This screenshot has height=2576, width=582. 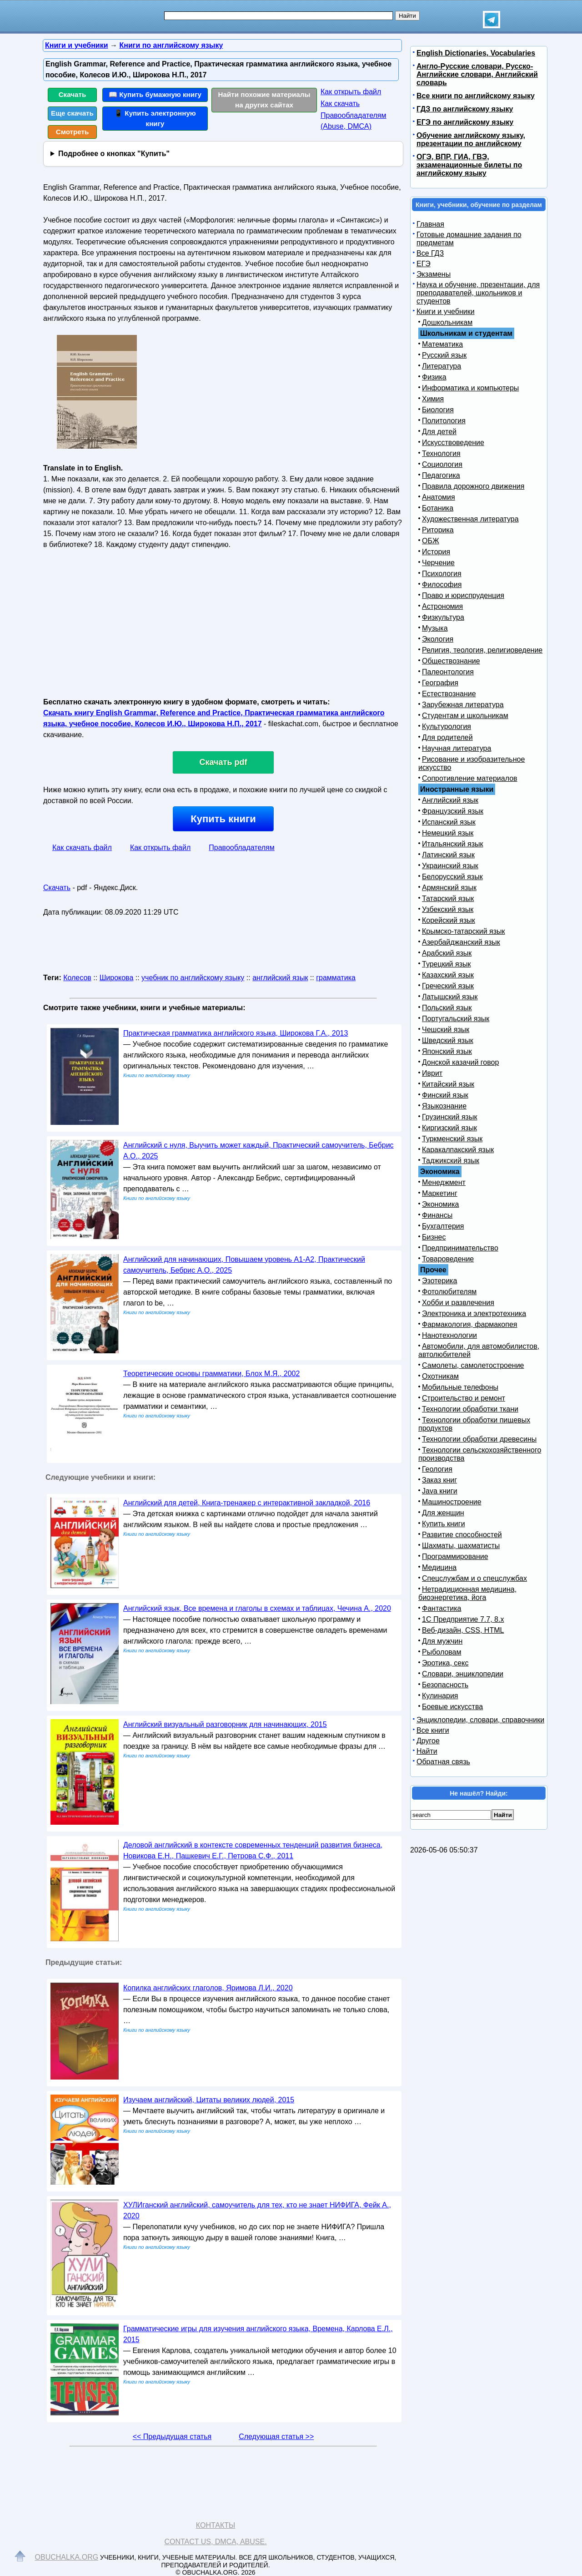 What do you see at coordinates (77, 978) in the screenshot?
I see `Колесов` at bounding box center [77, 978].